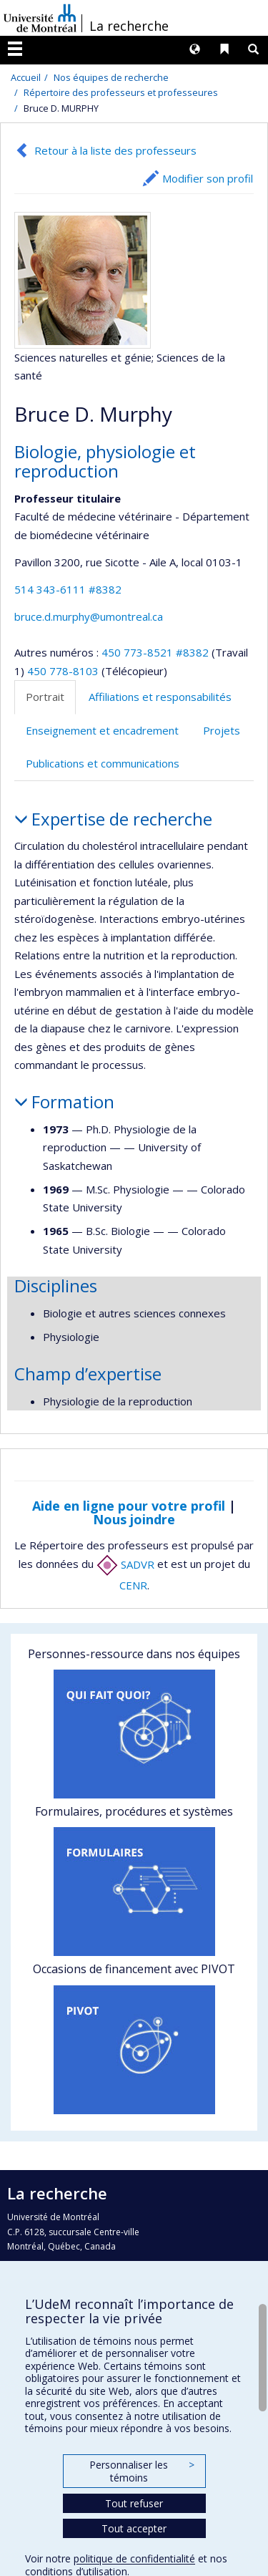 The width and height of the screenshot is (268, 2576). I want to click on Portrait [tab], so click(45, 696).